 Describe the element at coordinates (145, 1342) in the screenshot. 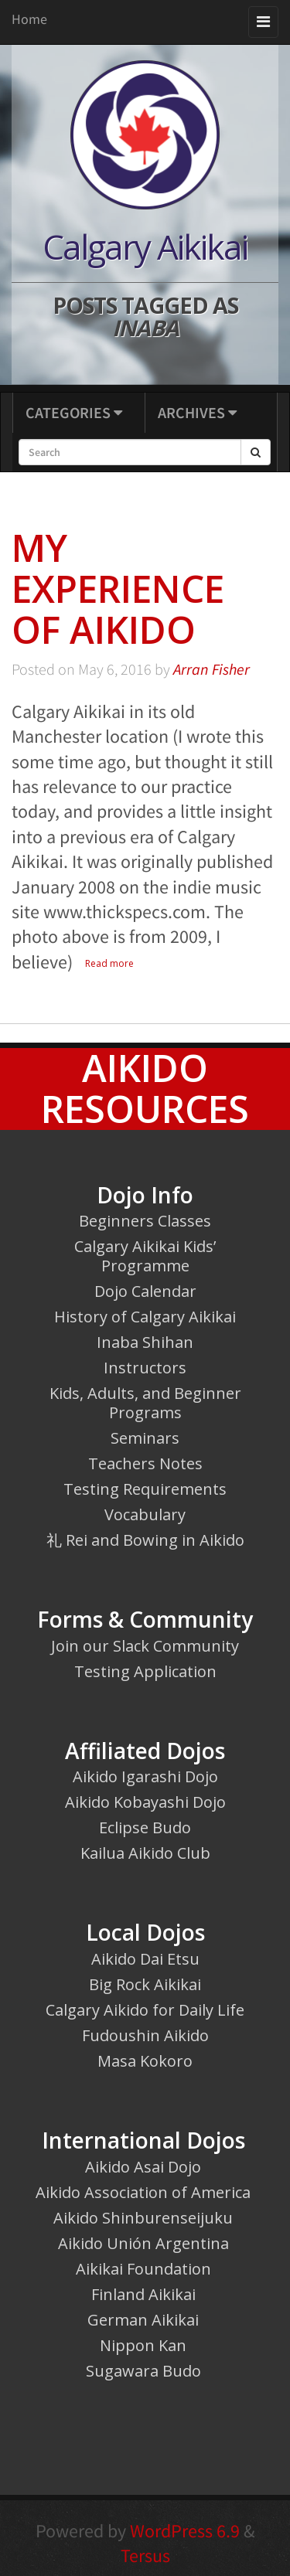

I see `Inaba Shihan` at that location.